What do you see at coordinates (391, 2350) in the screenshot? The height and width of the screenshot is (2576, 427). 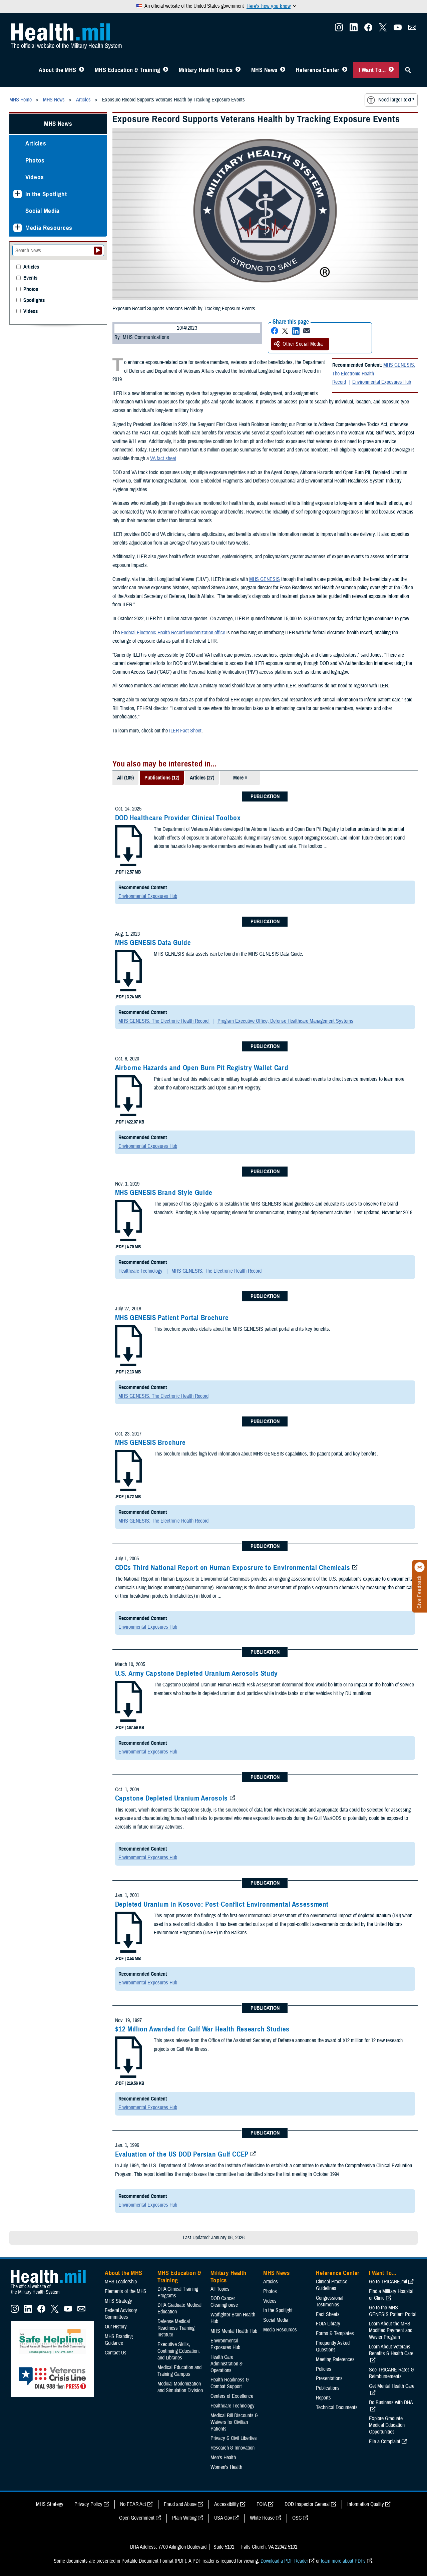 I see `Learn About Veterans Benefits & Health Care` at bounding box center [391, 2350].